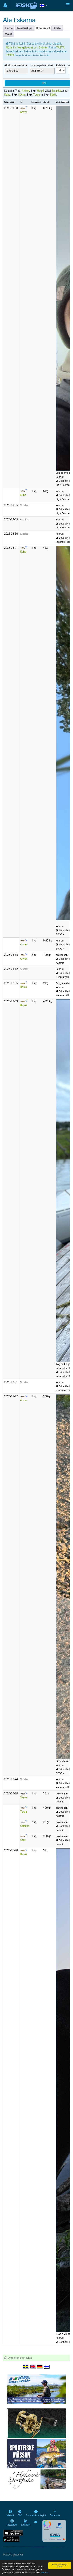  I want to click on Tietoa, so click(9, 28).